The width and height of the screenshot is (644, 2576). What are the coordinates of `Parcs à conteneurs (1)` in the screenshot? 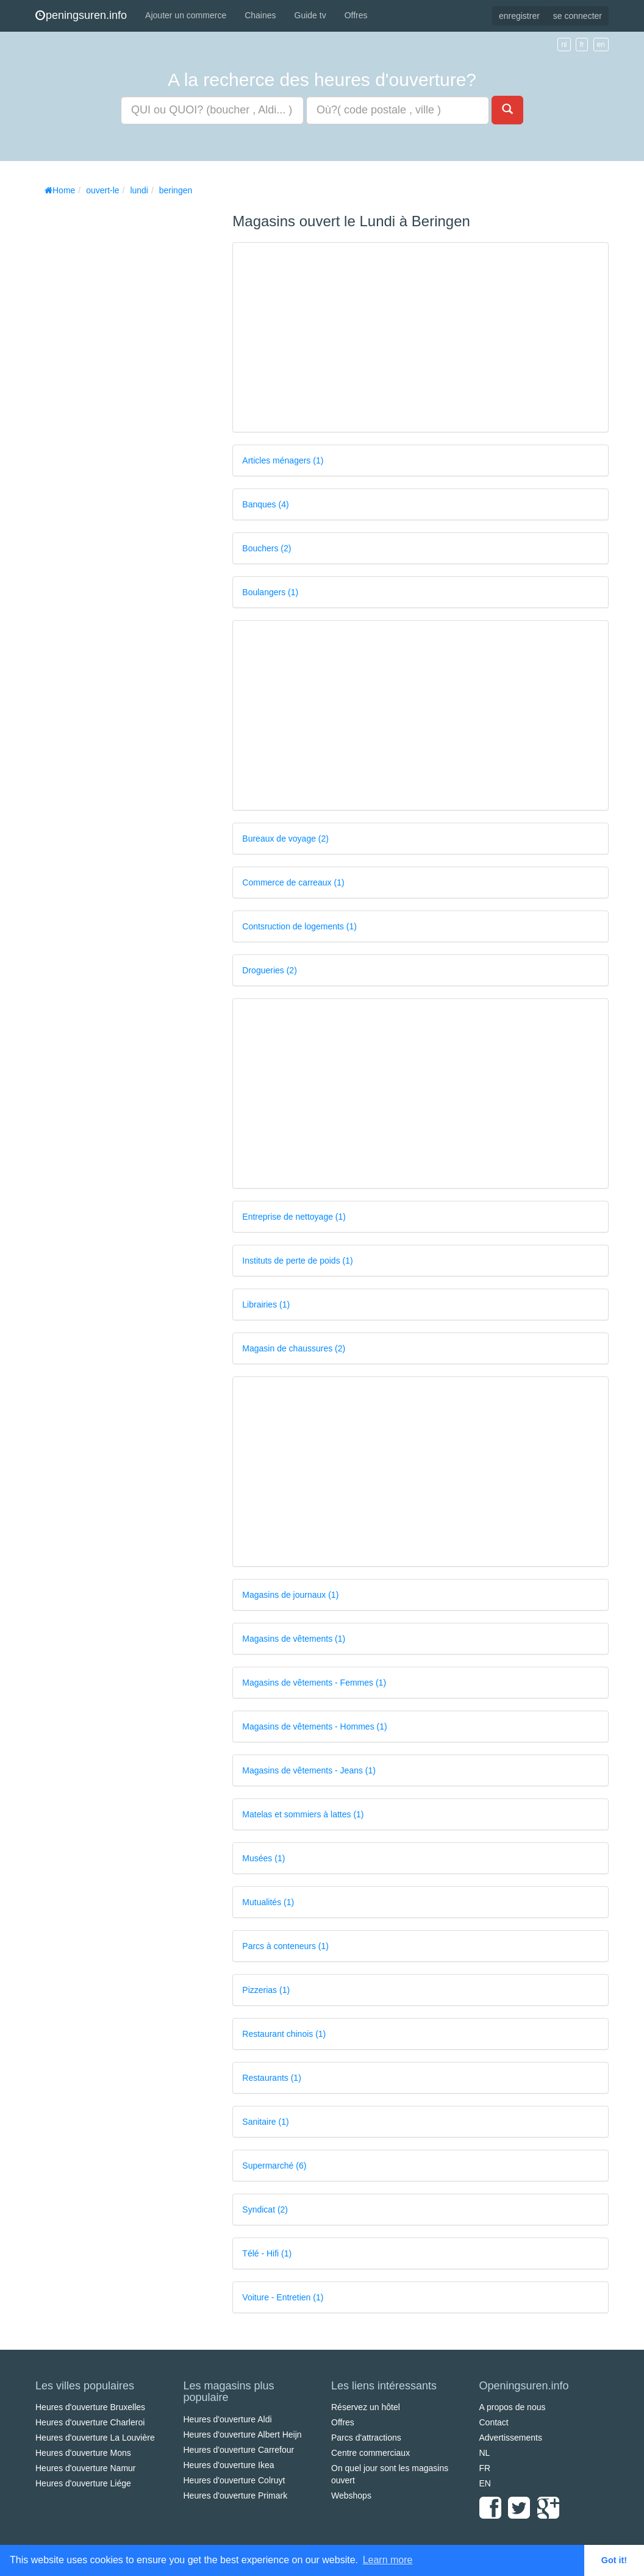 It's located at (285, 1946).